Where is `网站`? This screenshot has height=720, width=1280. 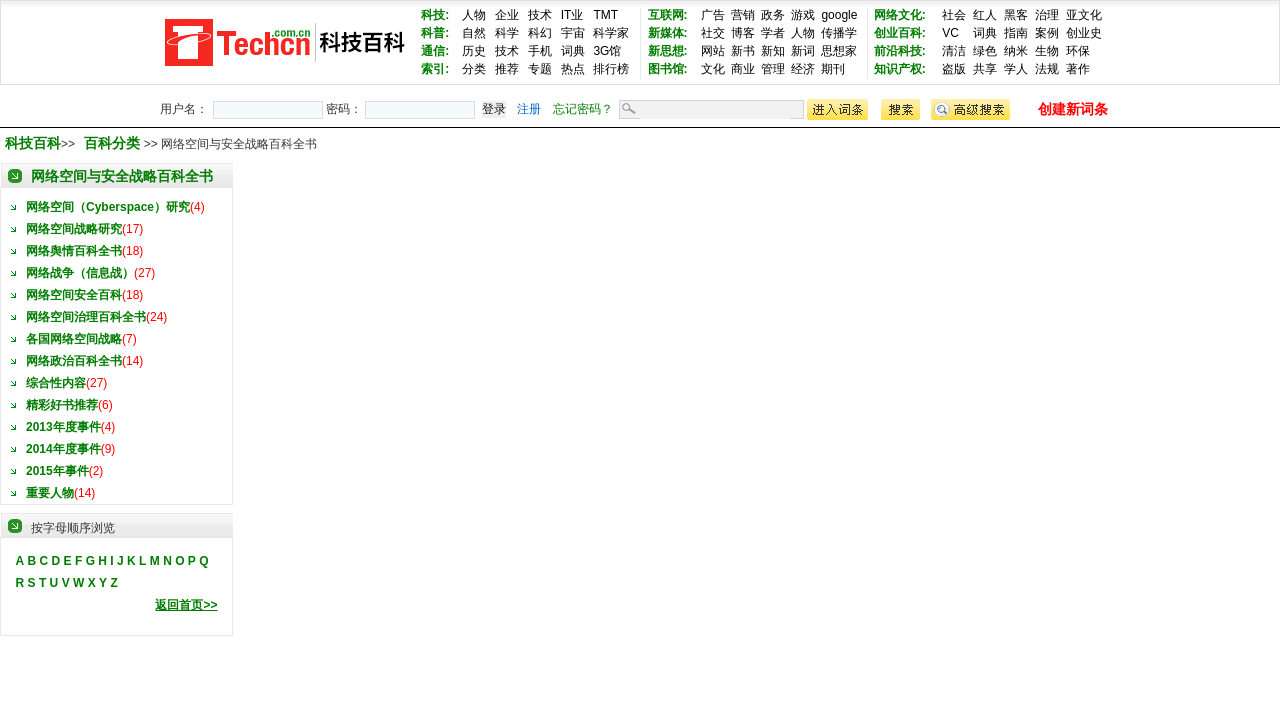
网站 is located at coordinates (713, 51).